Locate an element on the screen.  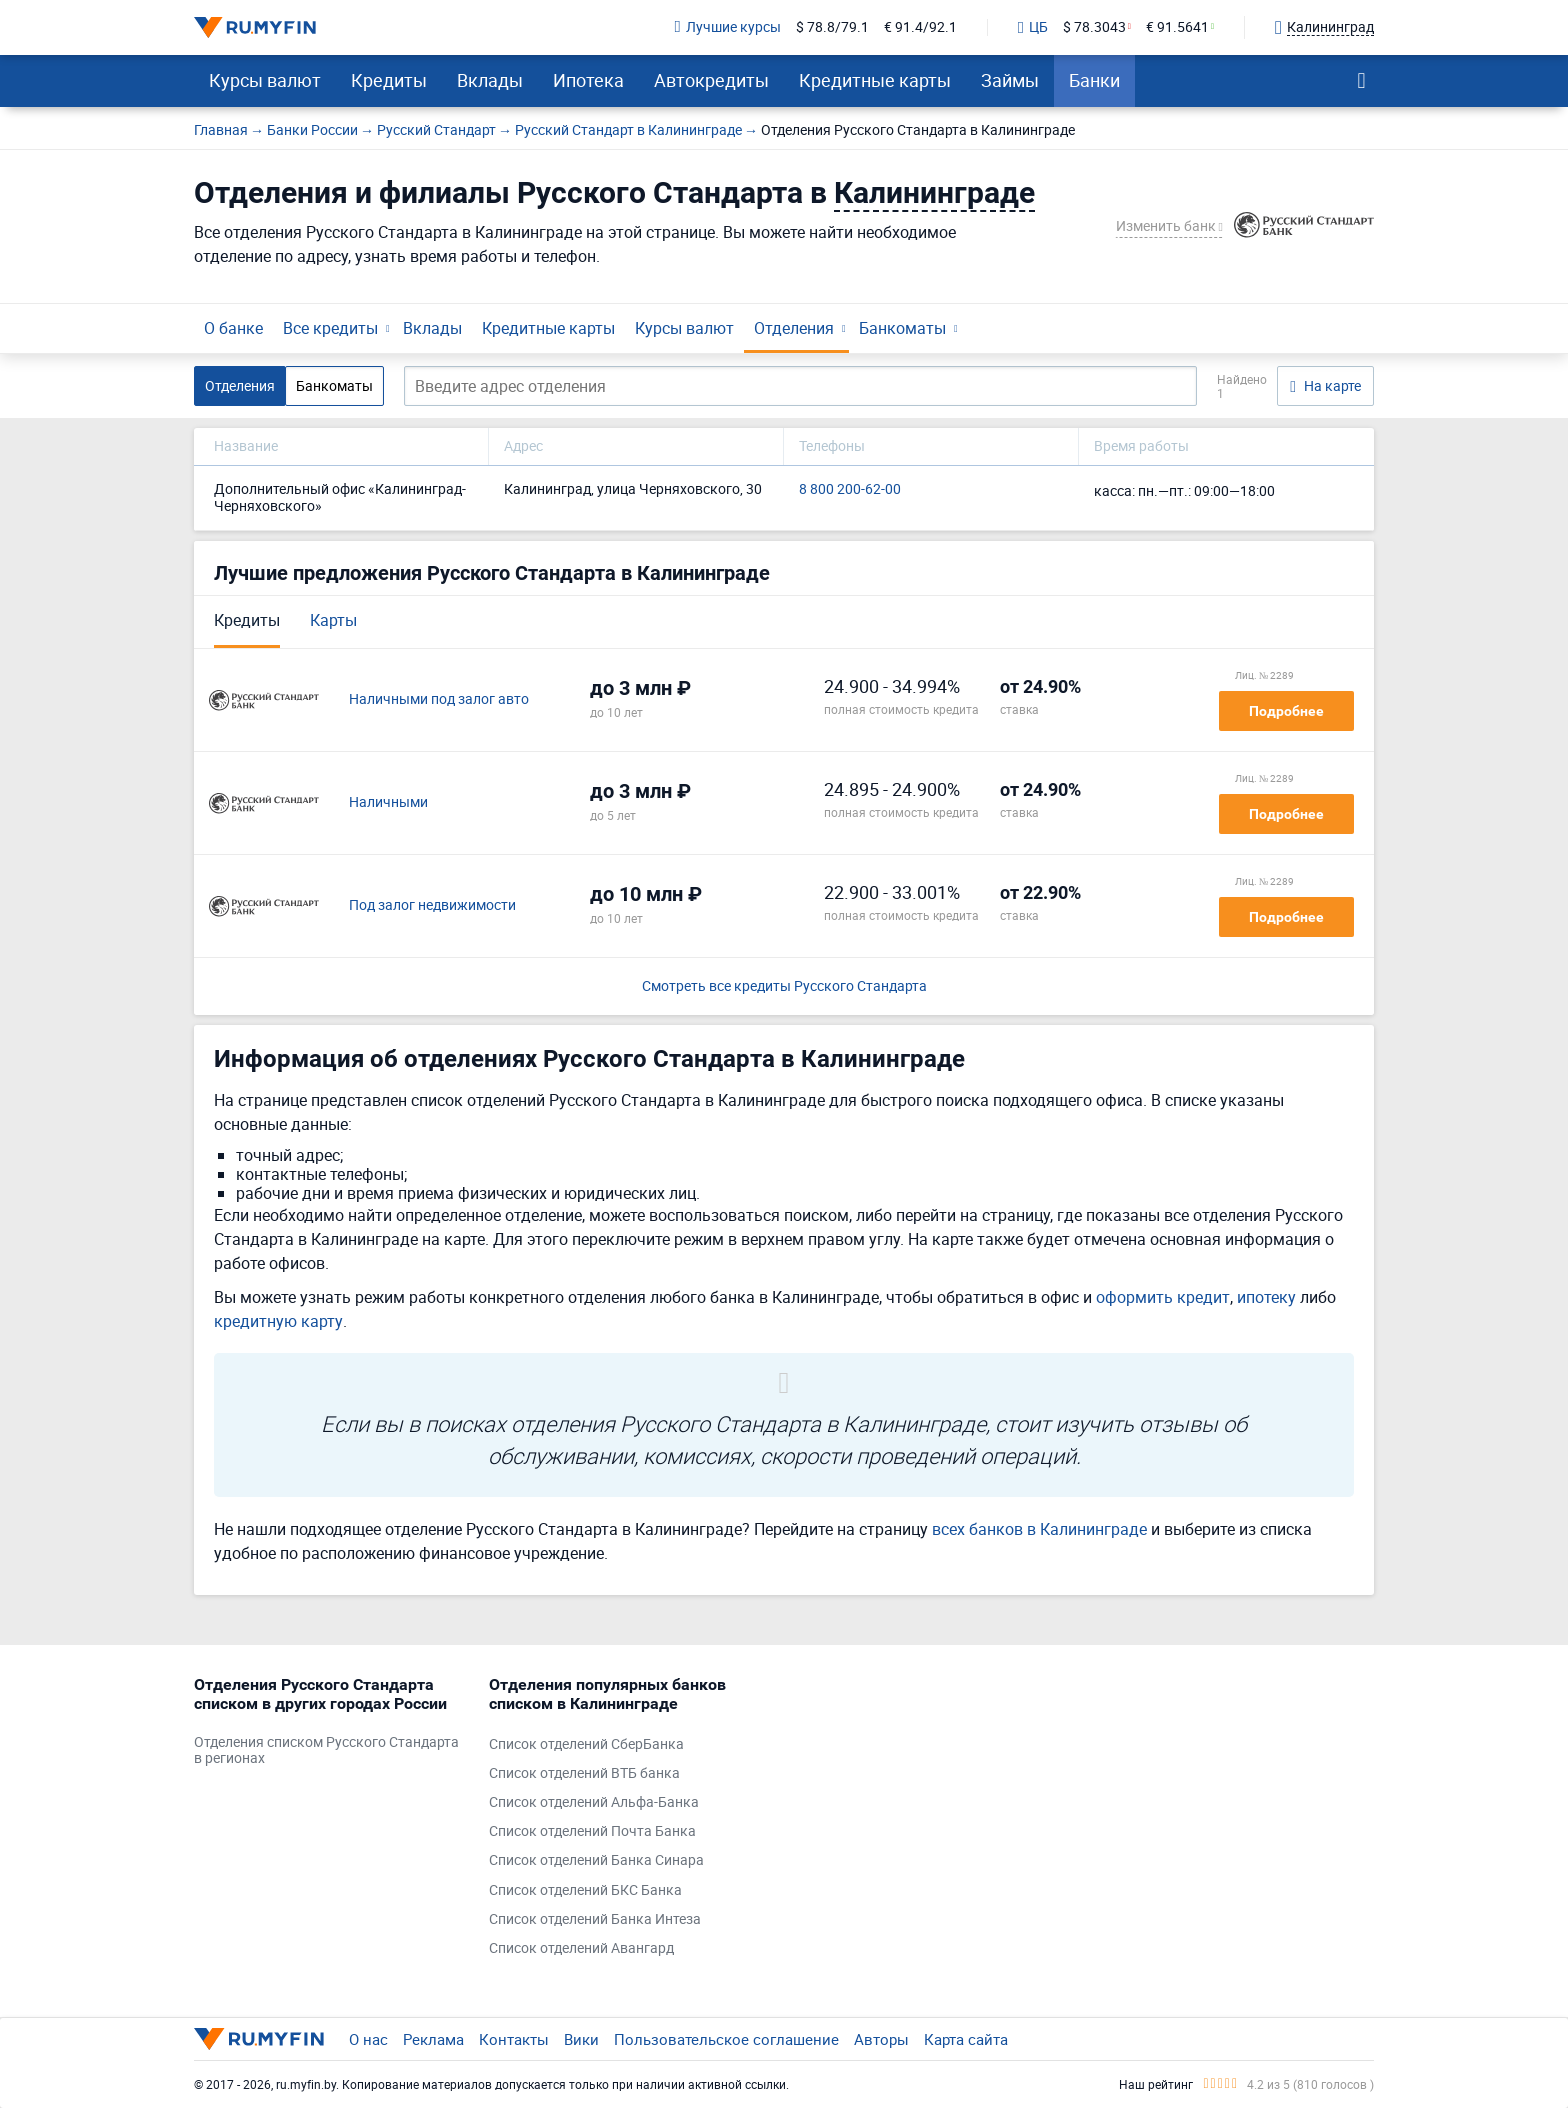
Реклама is located at coordinates (433, 2039).